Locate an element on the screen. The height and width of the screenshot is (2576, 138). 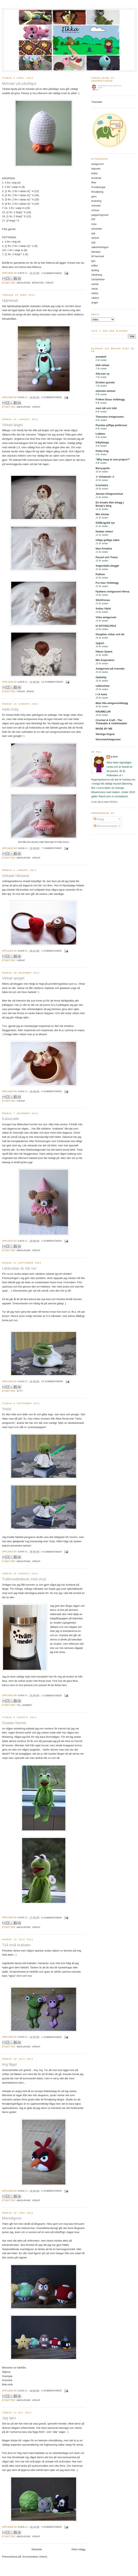
Grodan Kermit is located at coordinates (14, 1723).